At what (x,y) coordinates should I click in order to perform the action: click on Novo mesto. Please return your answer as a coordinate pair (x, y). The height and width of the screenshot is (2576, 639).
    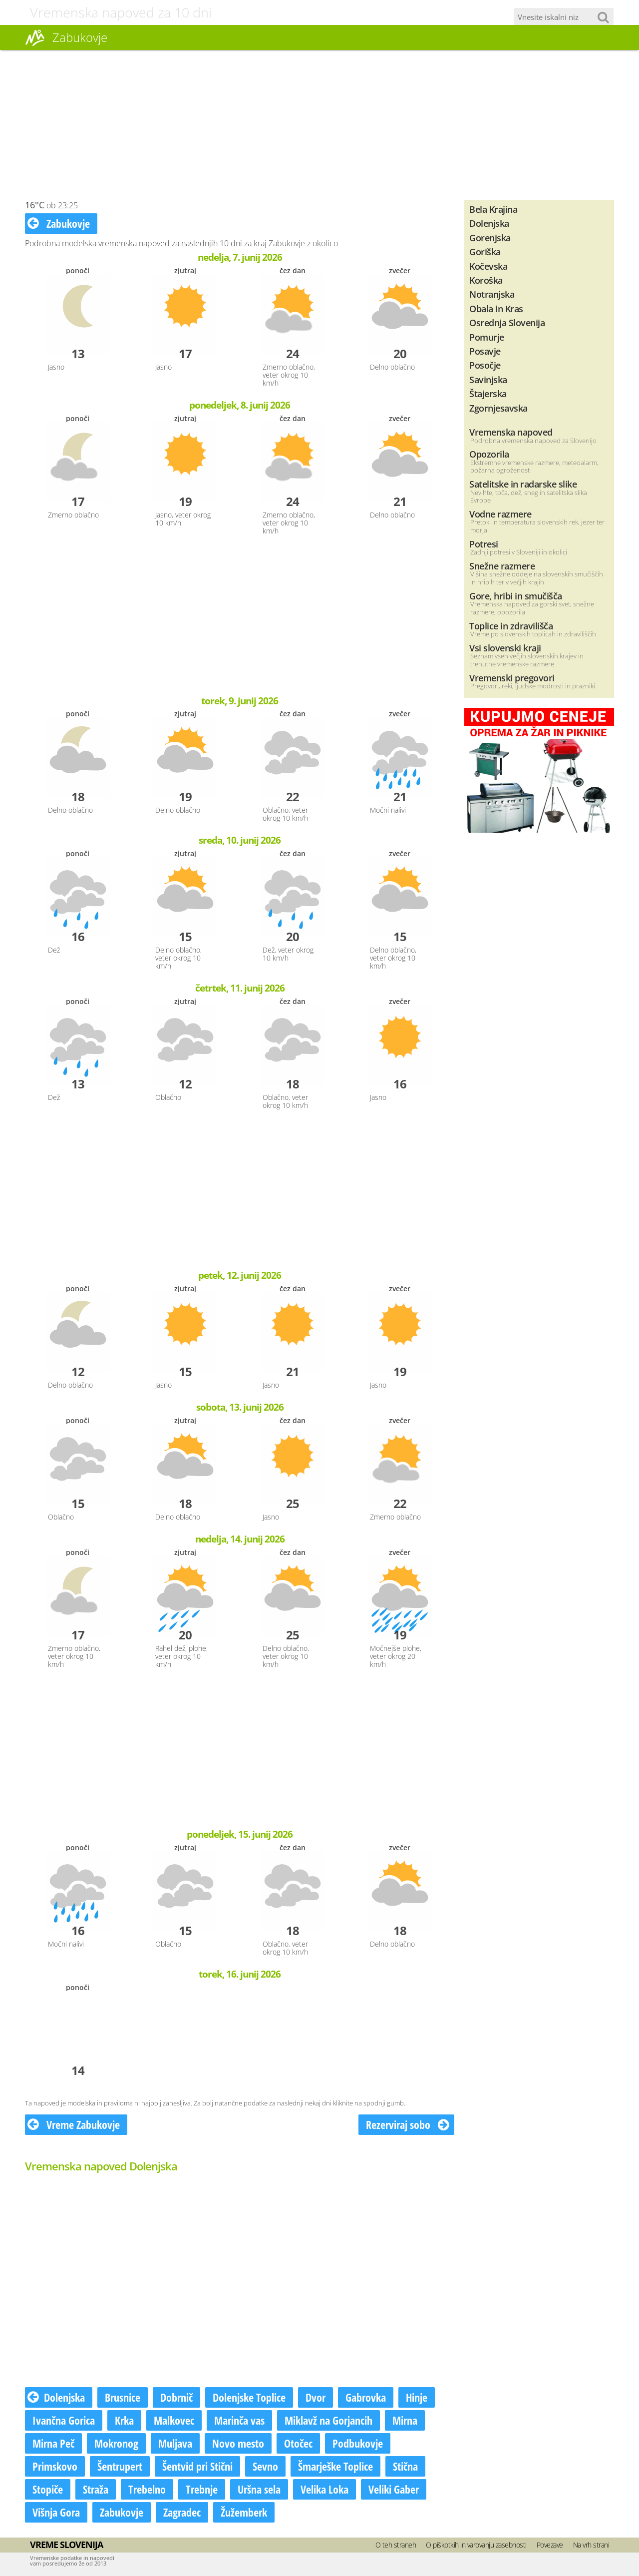
    Looking at the image, I should click on (238, 2443).